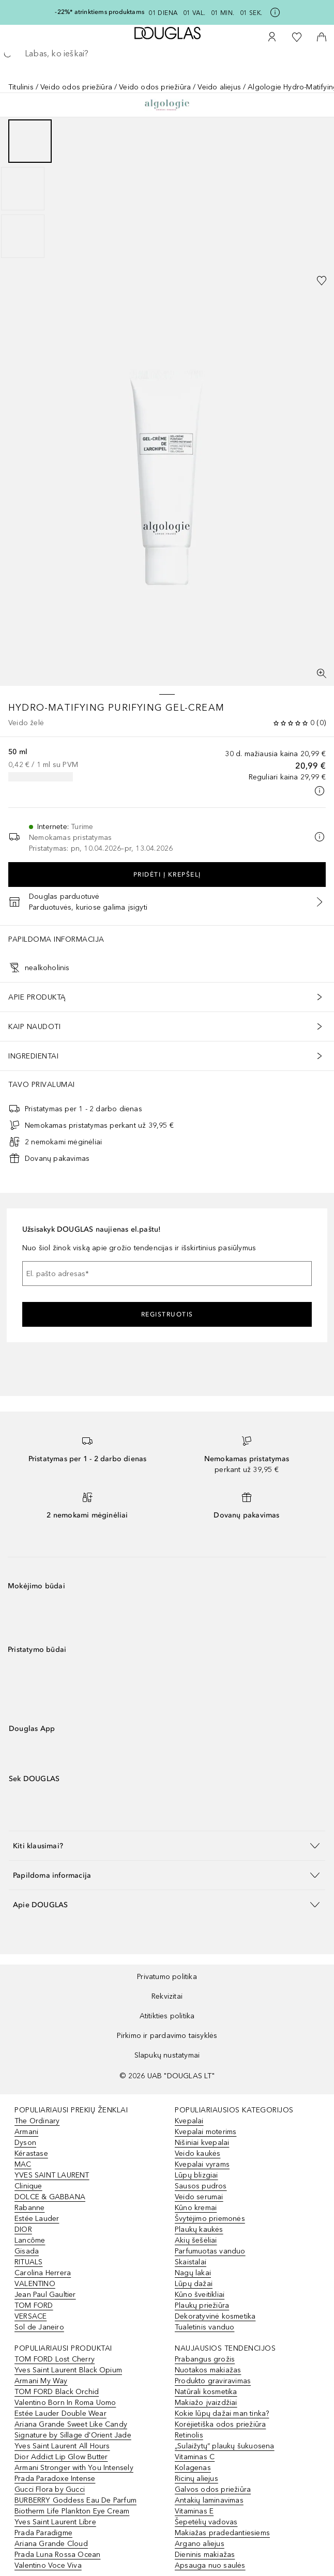 This screenshot has width=334, height=2576. I want to click on Nuotakos makiažas, so click(208, 2370).